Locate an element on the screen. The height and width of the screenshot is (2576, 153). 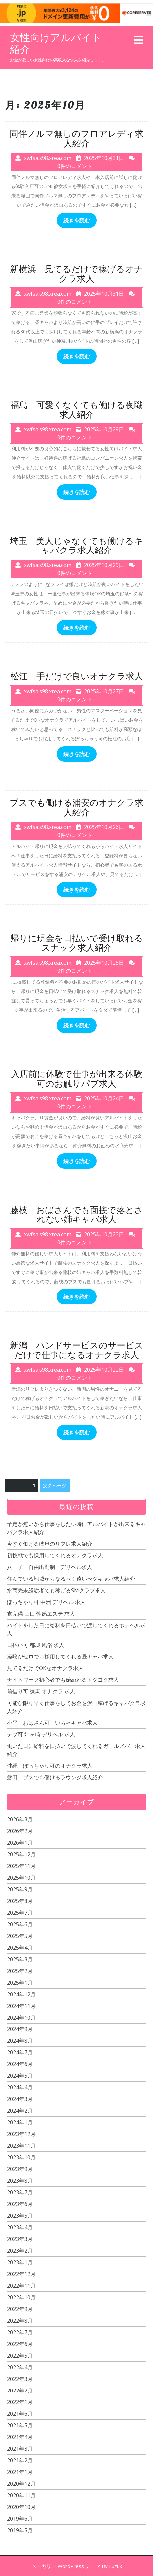
2023年8月 is located at coordinates (20, 2180).